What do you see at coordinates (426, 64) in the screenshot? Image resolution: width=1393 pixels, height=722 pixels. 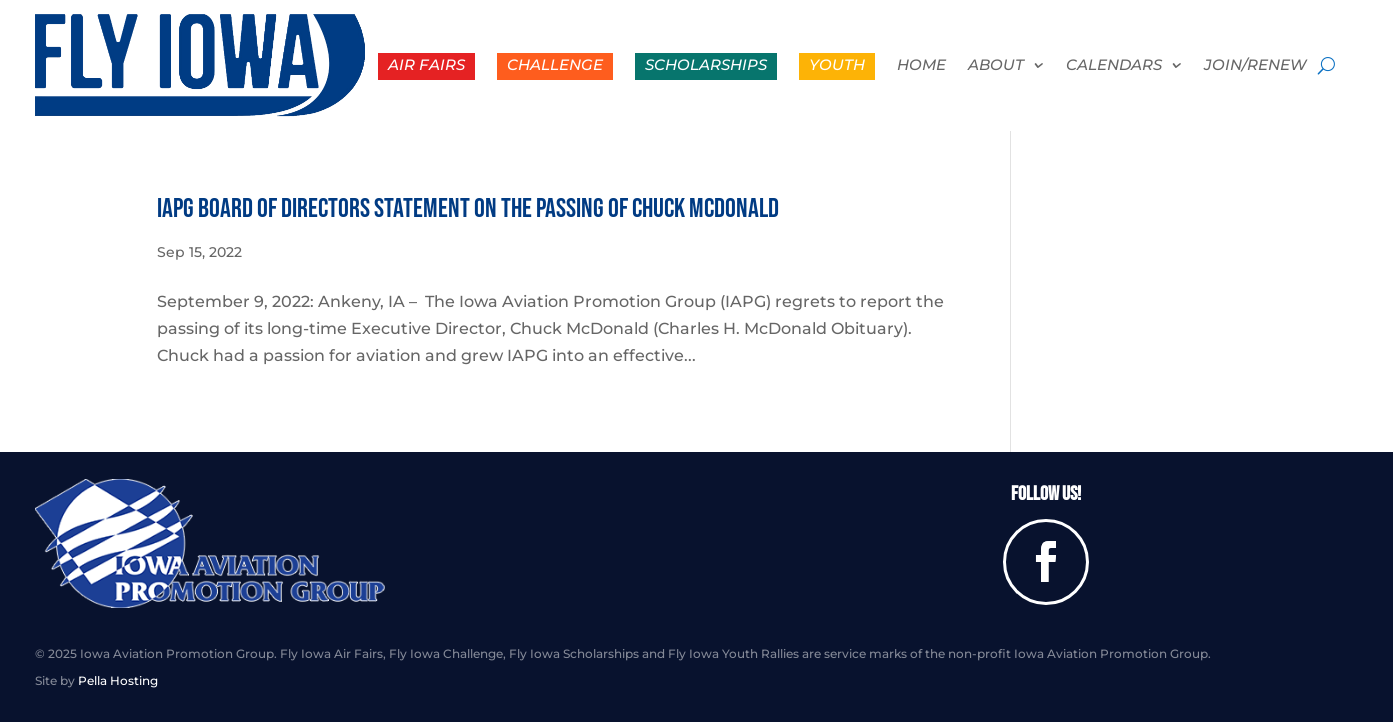 I see `Air Fairs` at bounding box center [426, 64].